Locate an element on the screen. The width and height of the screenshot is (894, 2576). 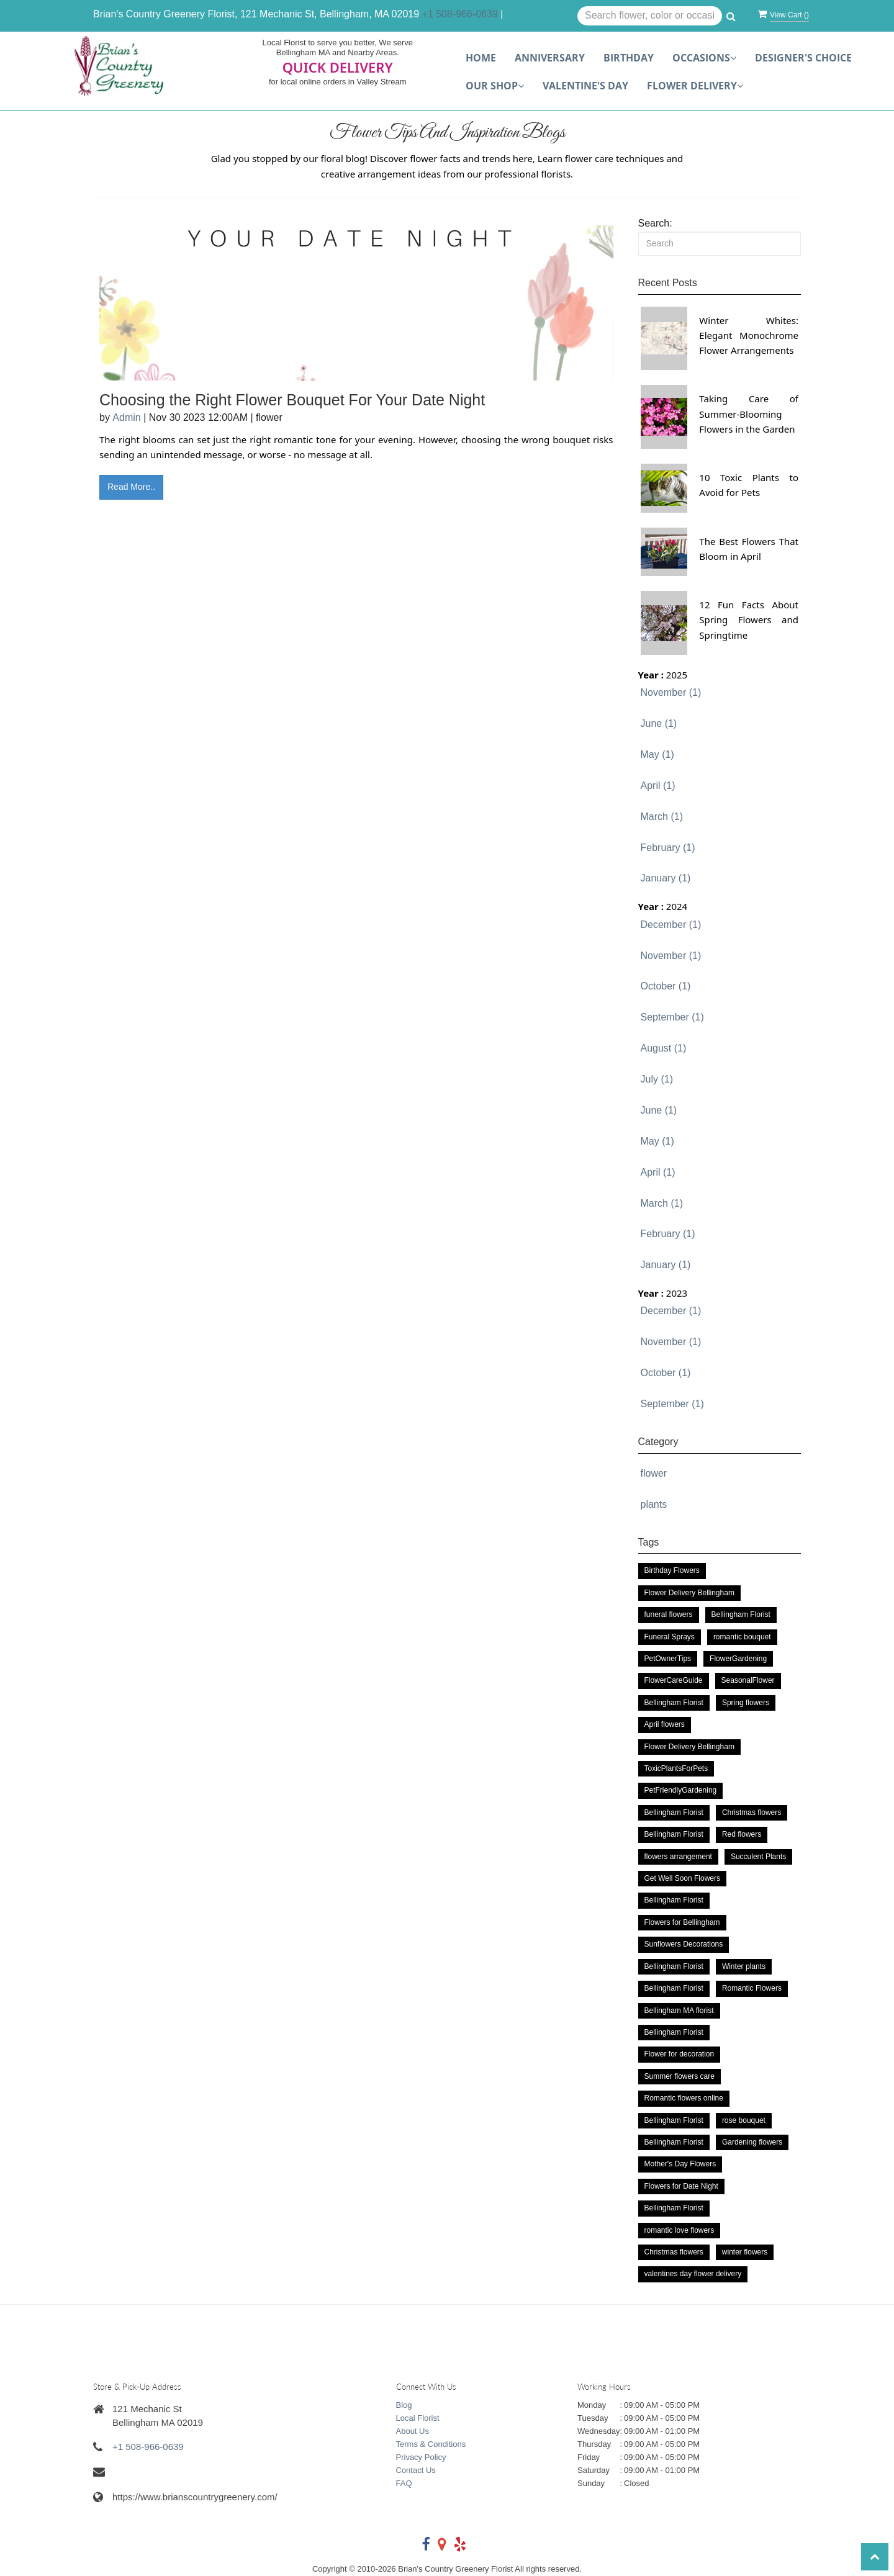
Get Well Soon Flowers is located at coordinates (682, 1878).